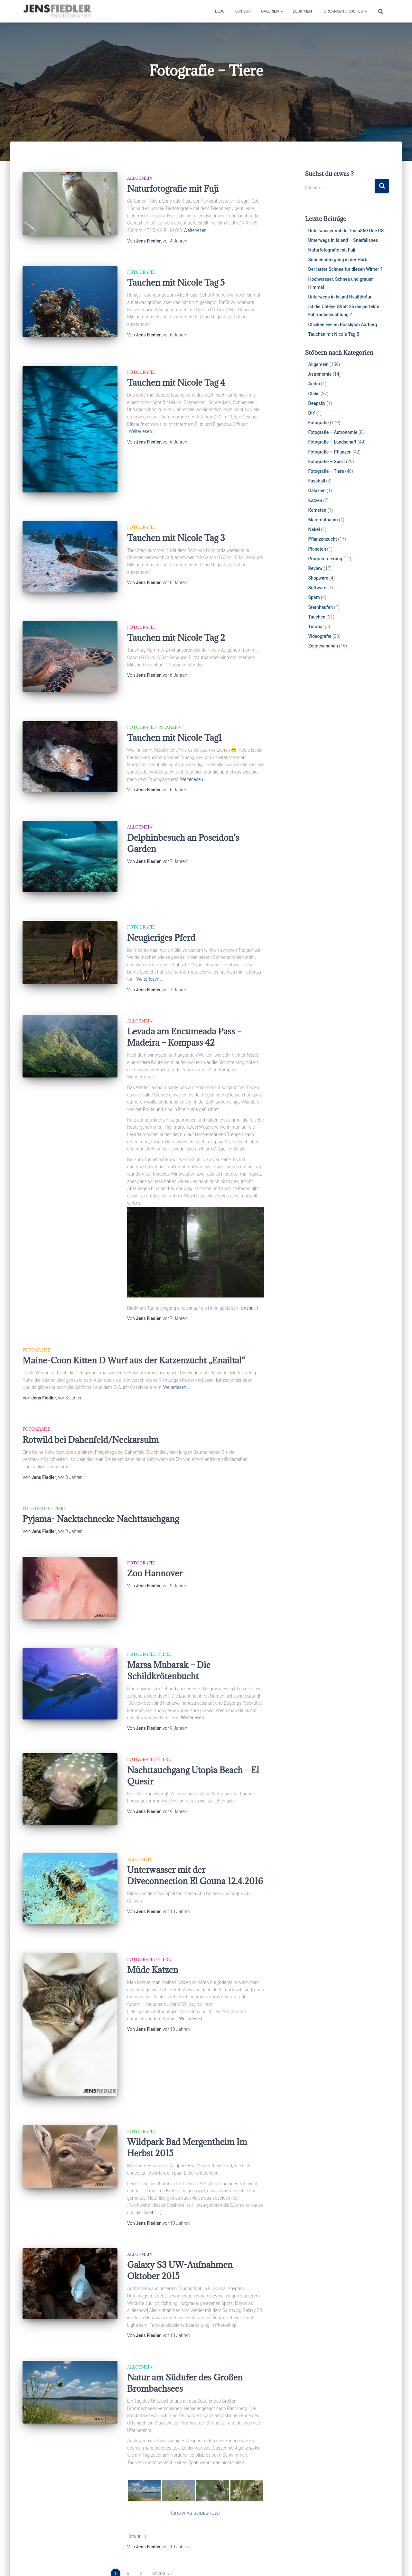 The image size is (412, 2576). What do you see at coordinates (338, 259) in the screenshot?
I see `Sonnenuntergang in der Harb` at bounding box center [338, 259].